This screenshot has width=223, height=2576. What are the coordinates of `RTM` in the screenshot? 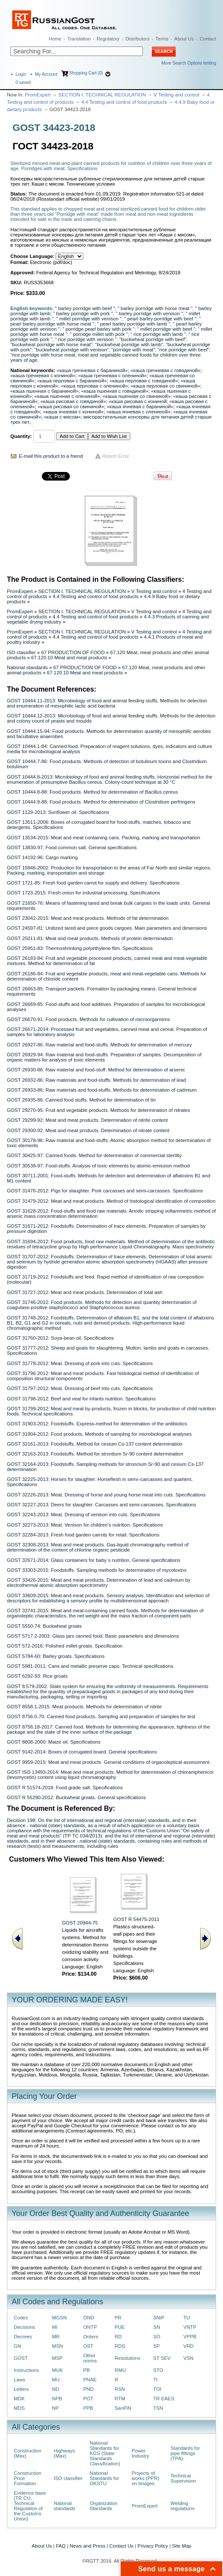 It's located at (120, 2398).